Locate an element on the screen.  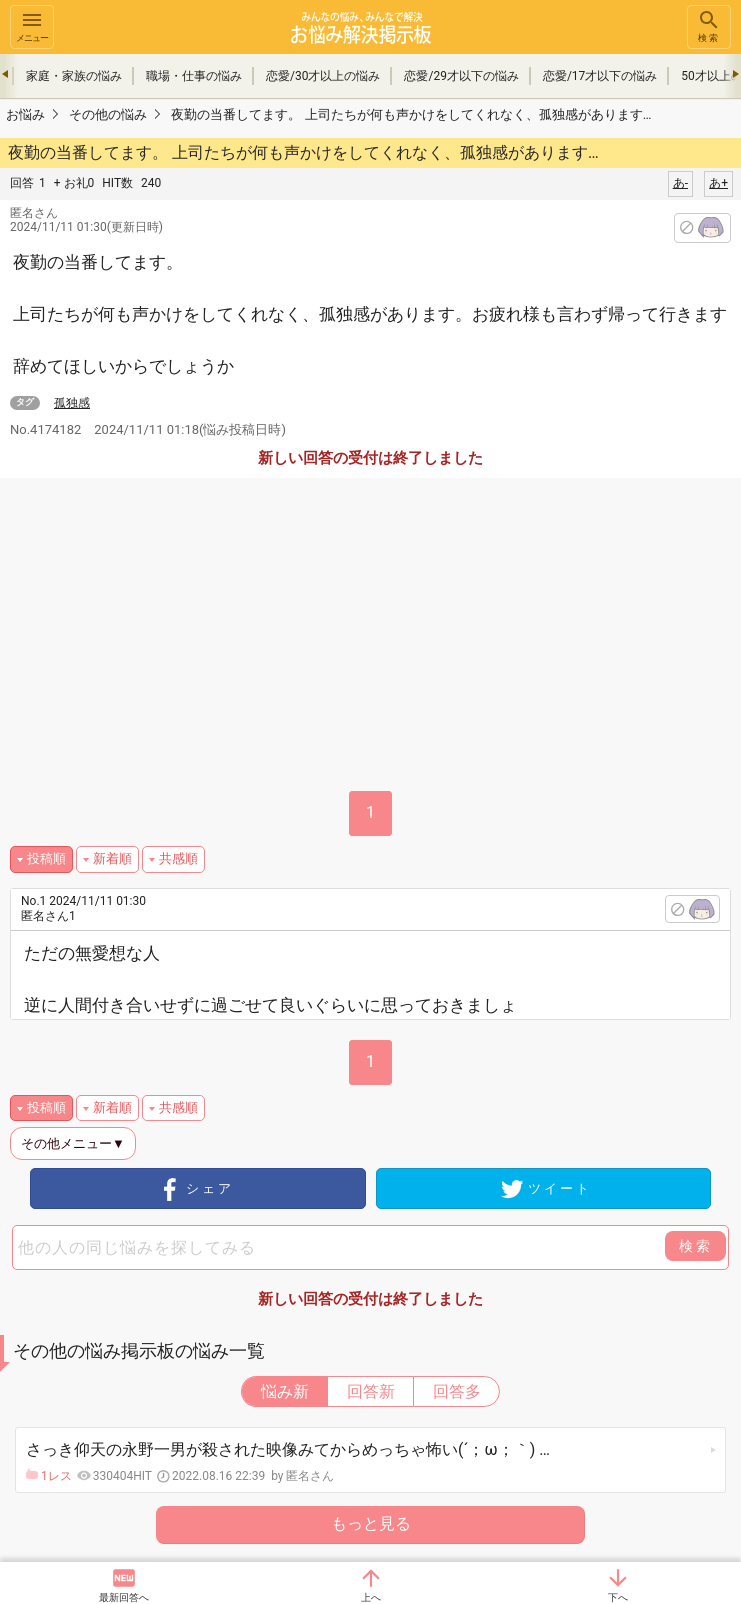
家庭・家族の悩み is located at coordinates (74, 76).